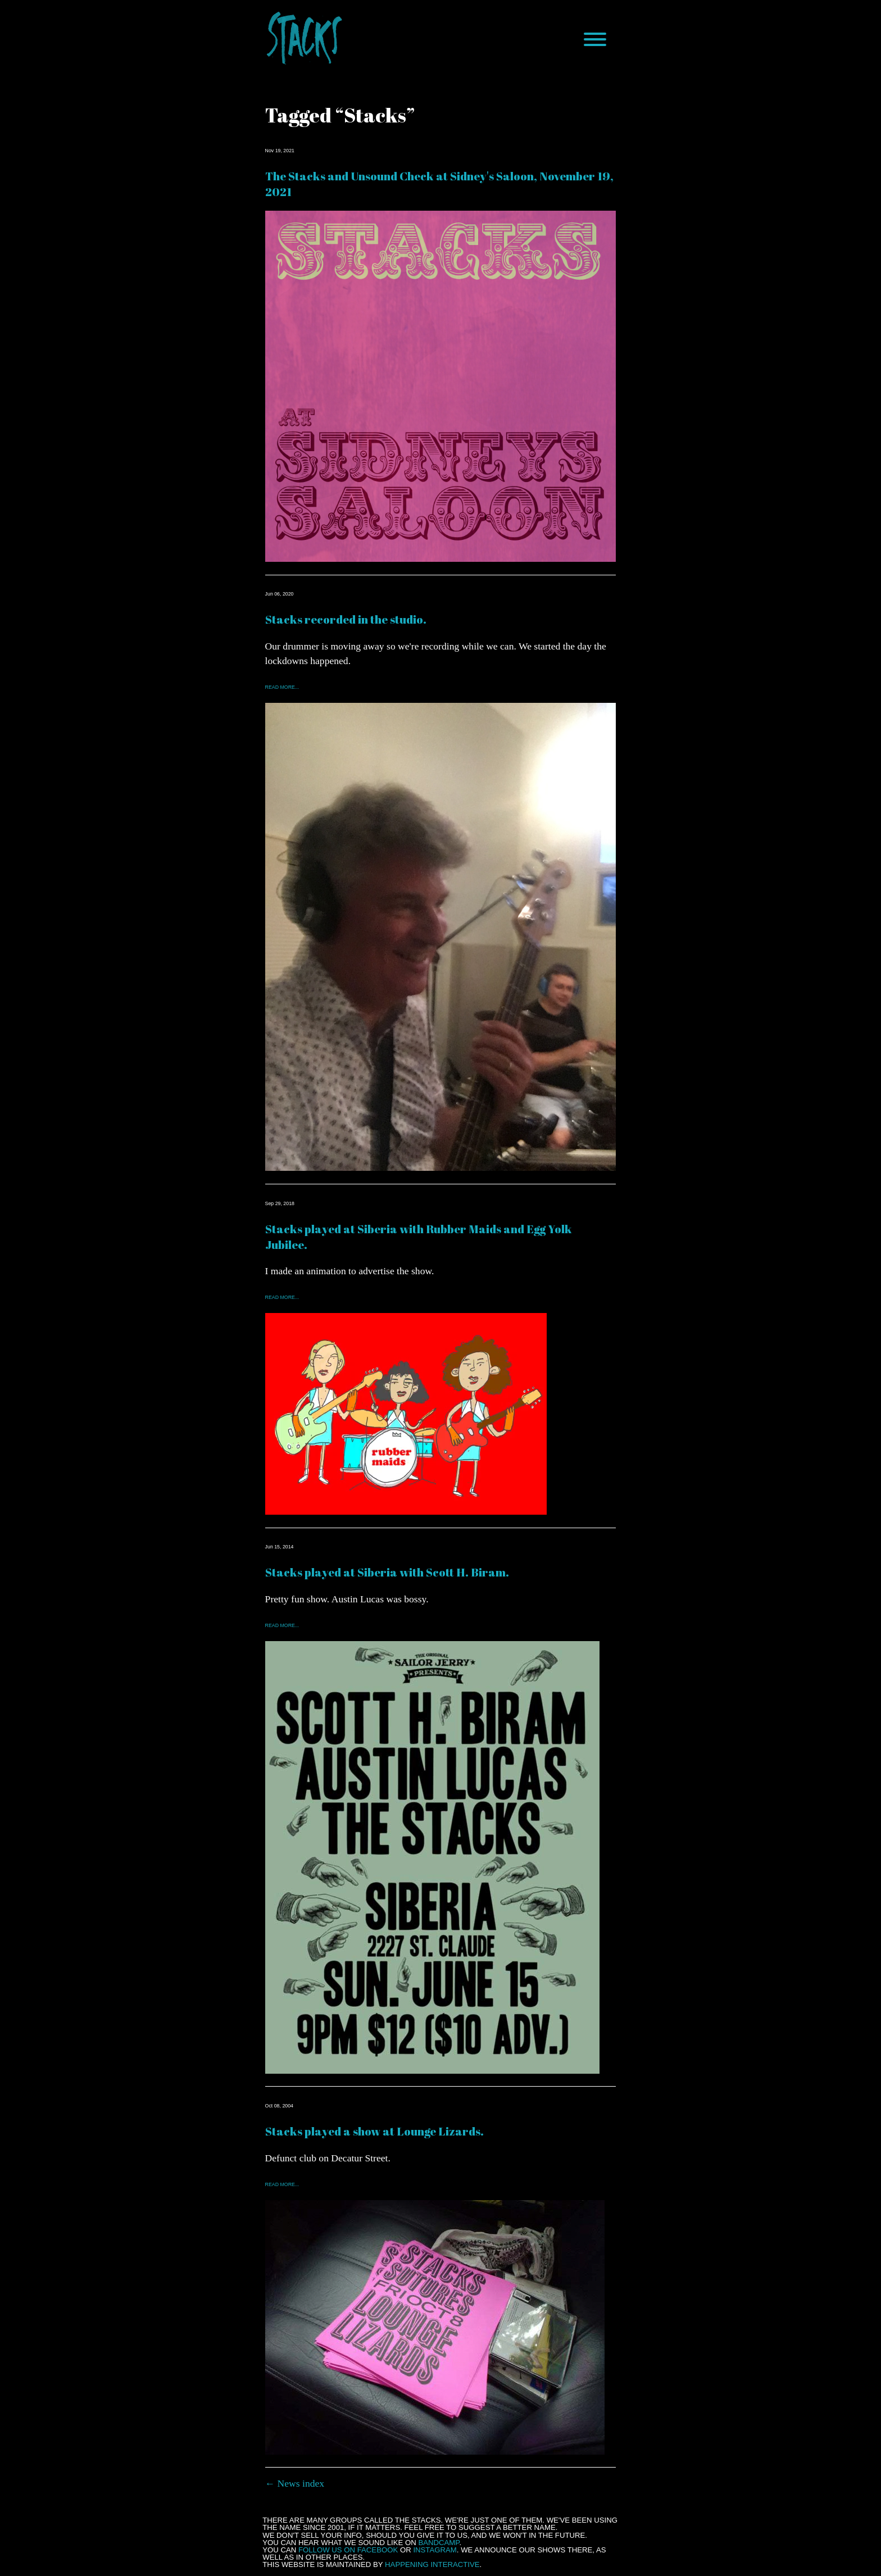  Describe the element at coordinates (434, 2550) in the screenshot. I see `Instagram` at that location.